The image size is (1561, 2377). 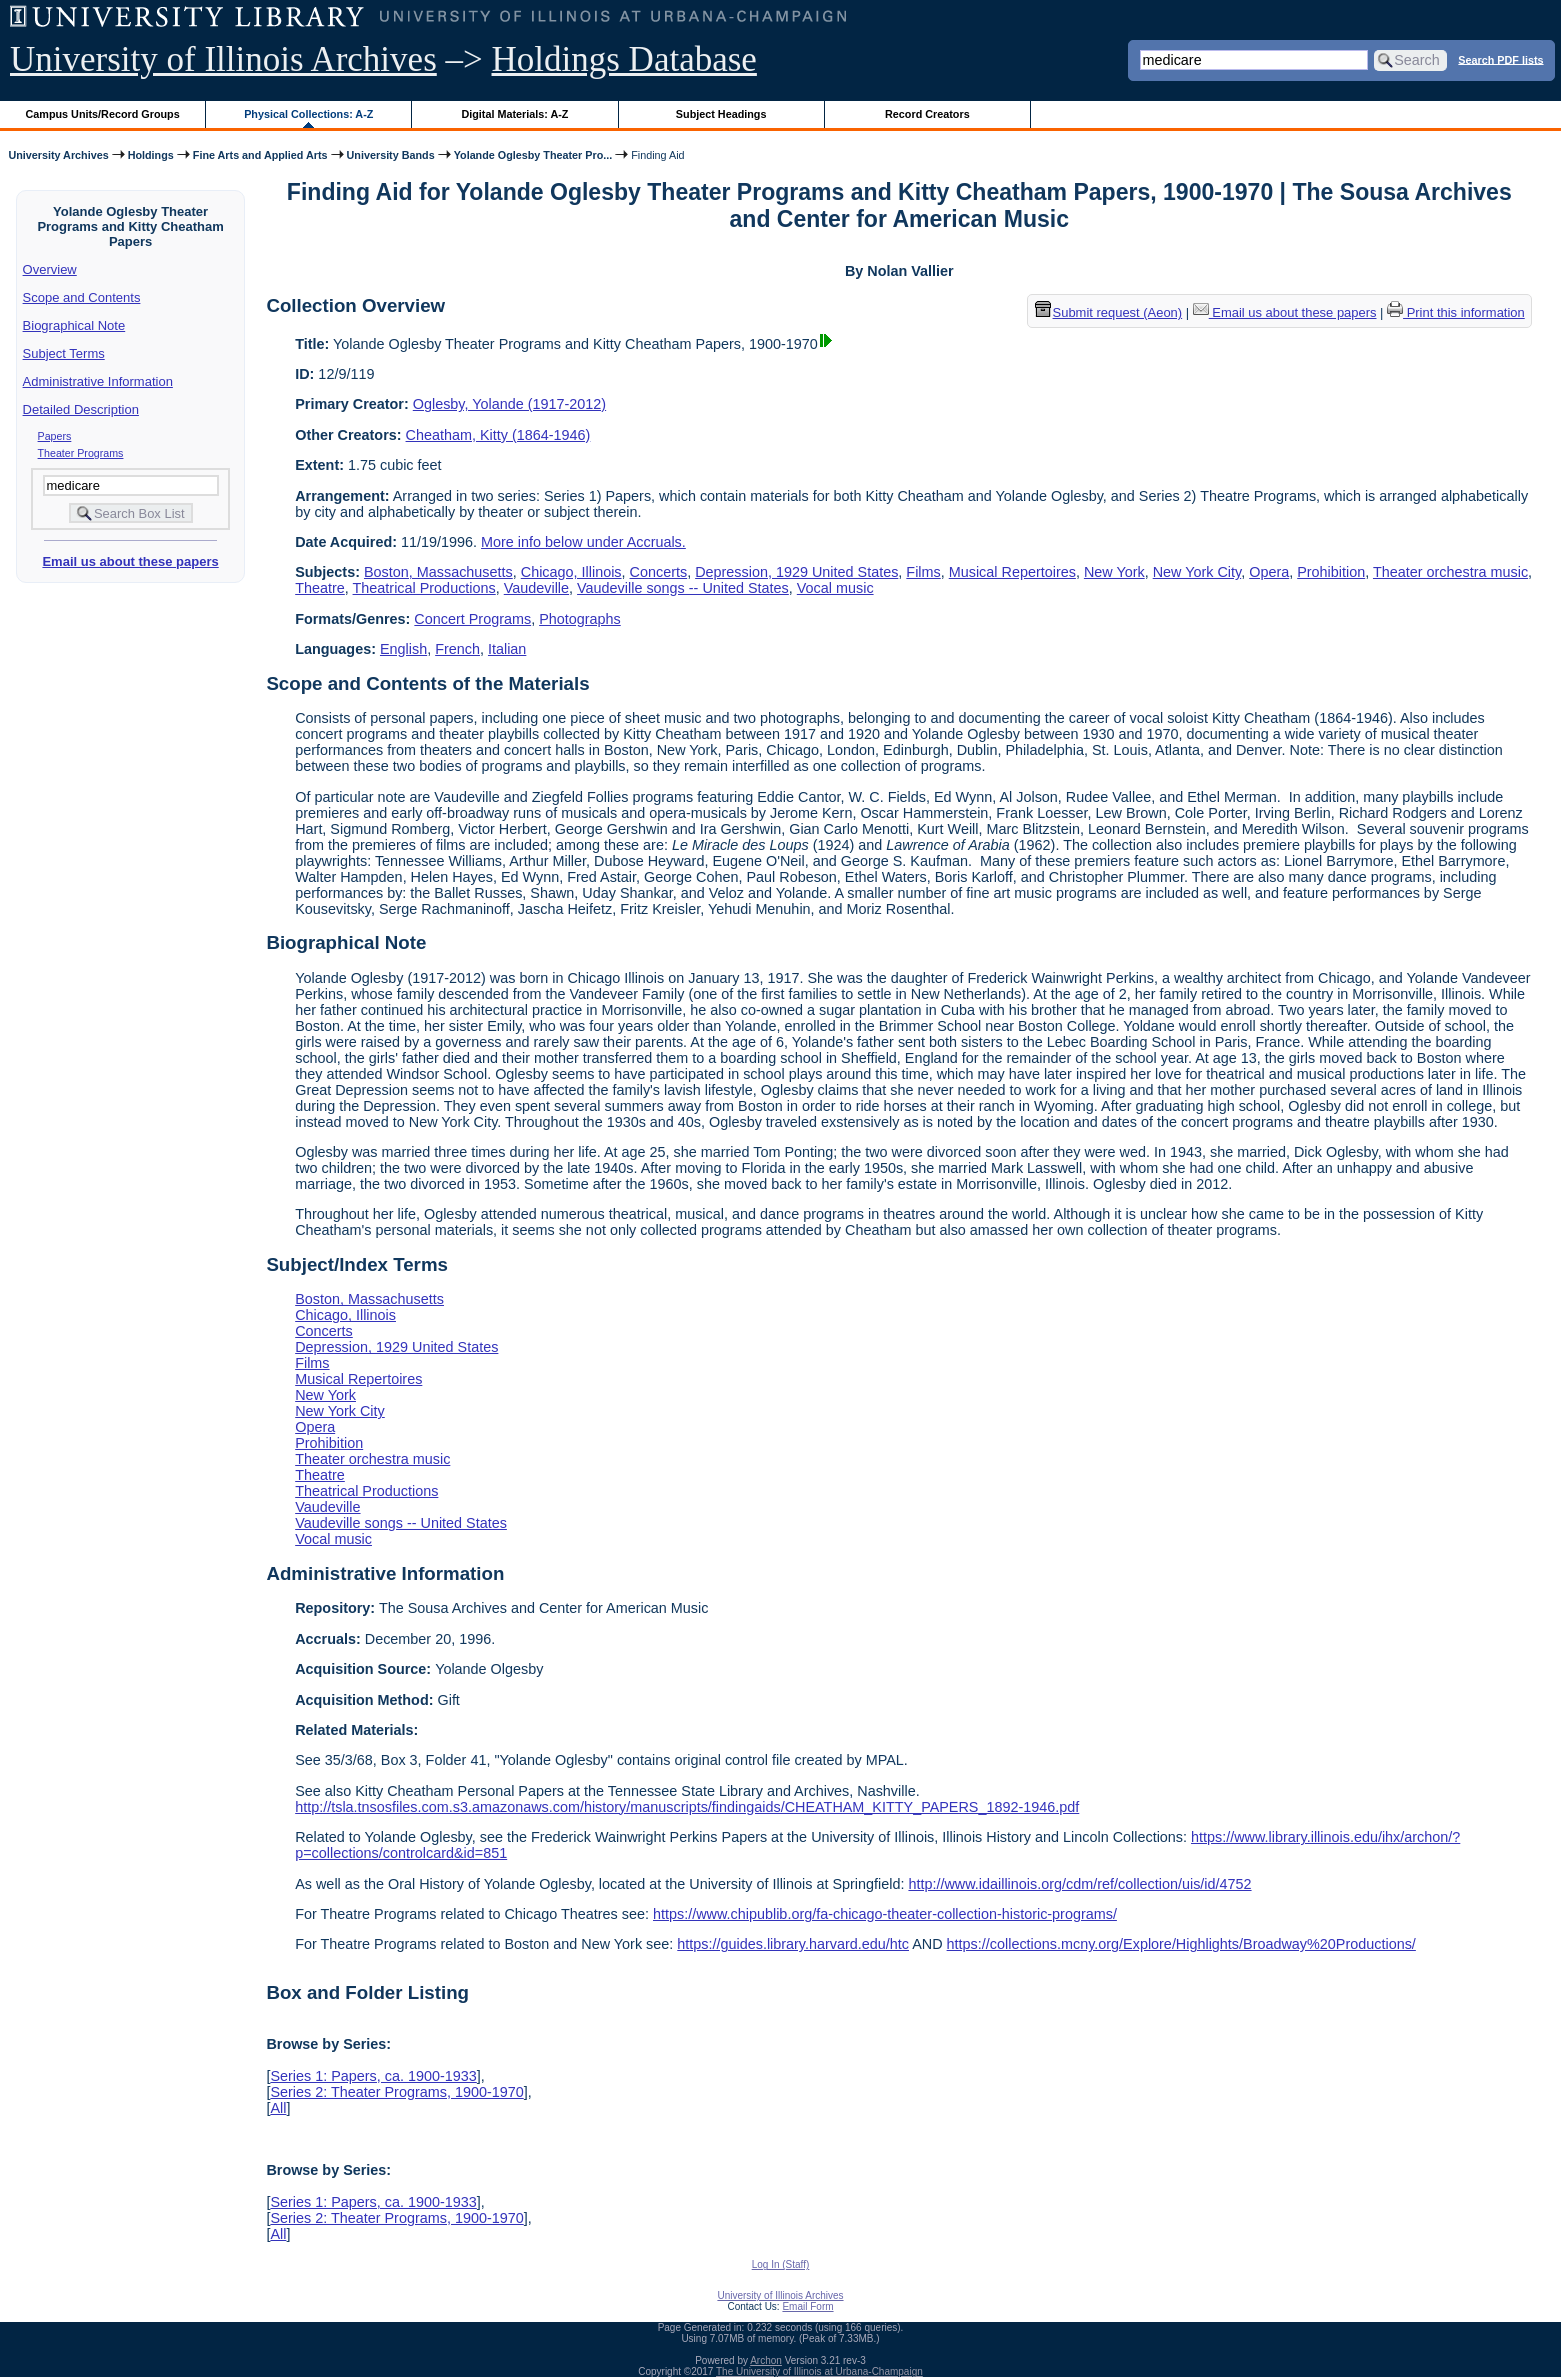 I want to click on Subject Terms, so click(x=64, y=353).